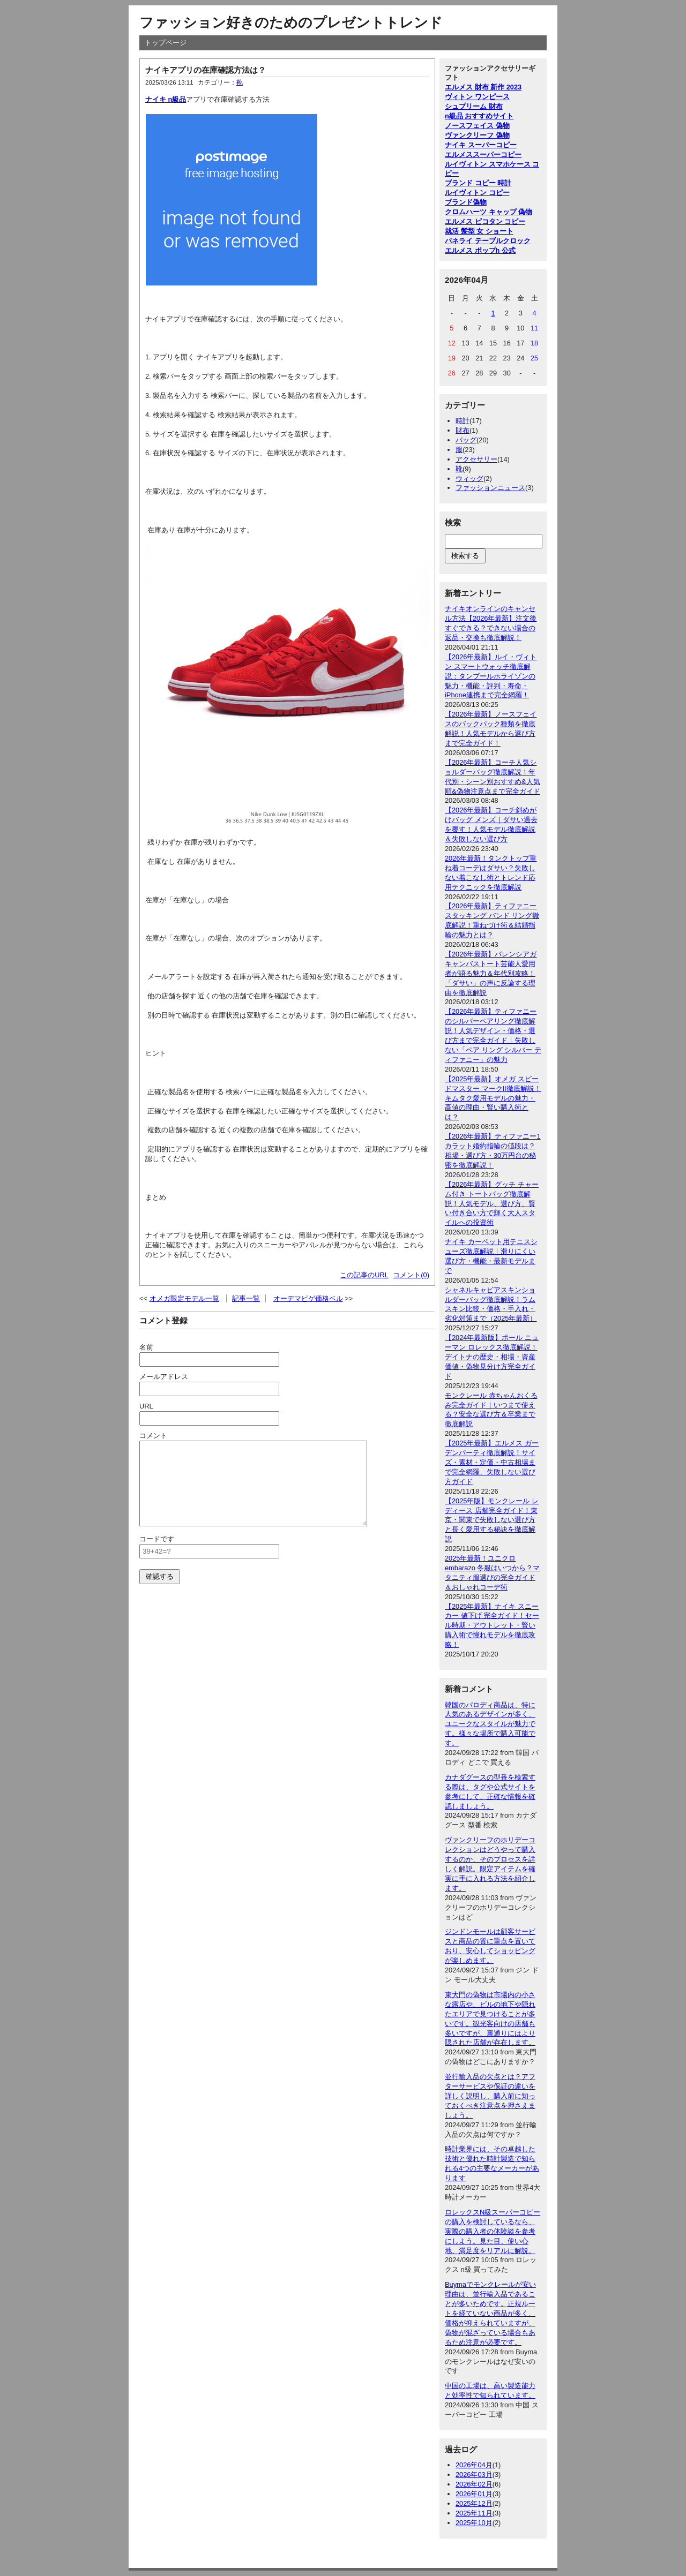 Image resolution: width=686 pixels, height=2576 pixels. Describe the element at coordinates (166, 43) in the screenshot. I see `トップページ` at that location.